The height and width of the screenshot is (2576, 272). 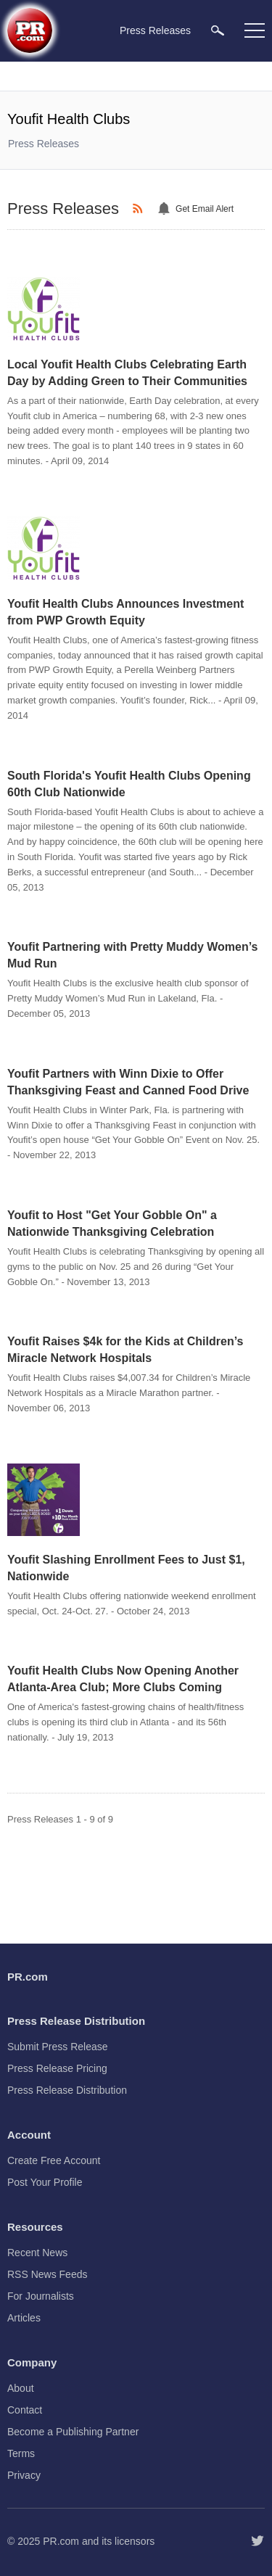 What do you see at coordinates (37, 2252) in the screenshot?
I see `Recent News` at bounding box center [37, 2252].